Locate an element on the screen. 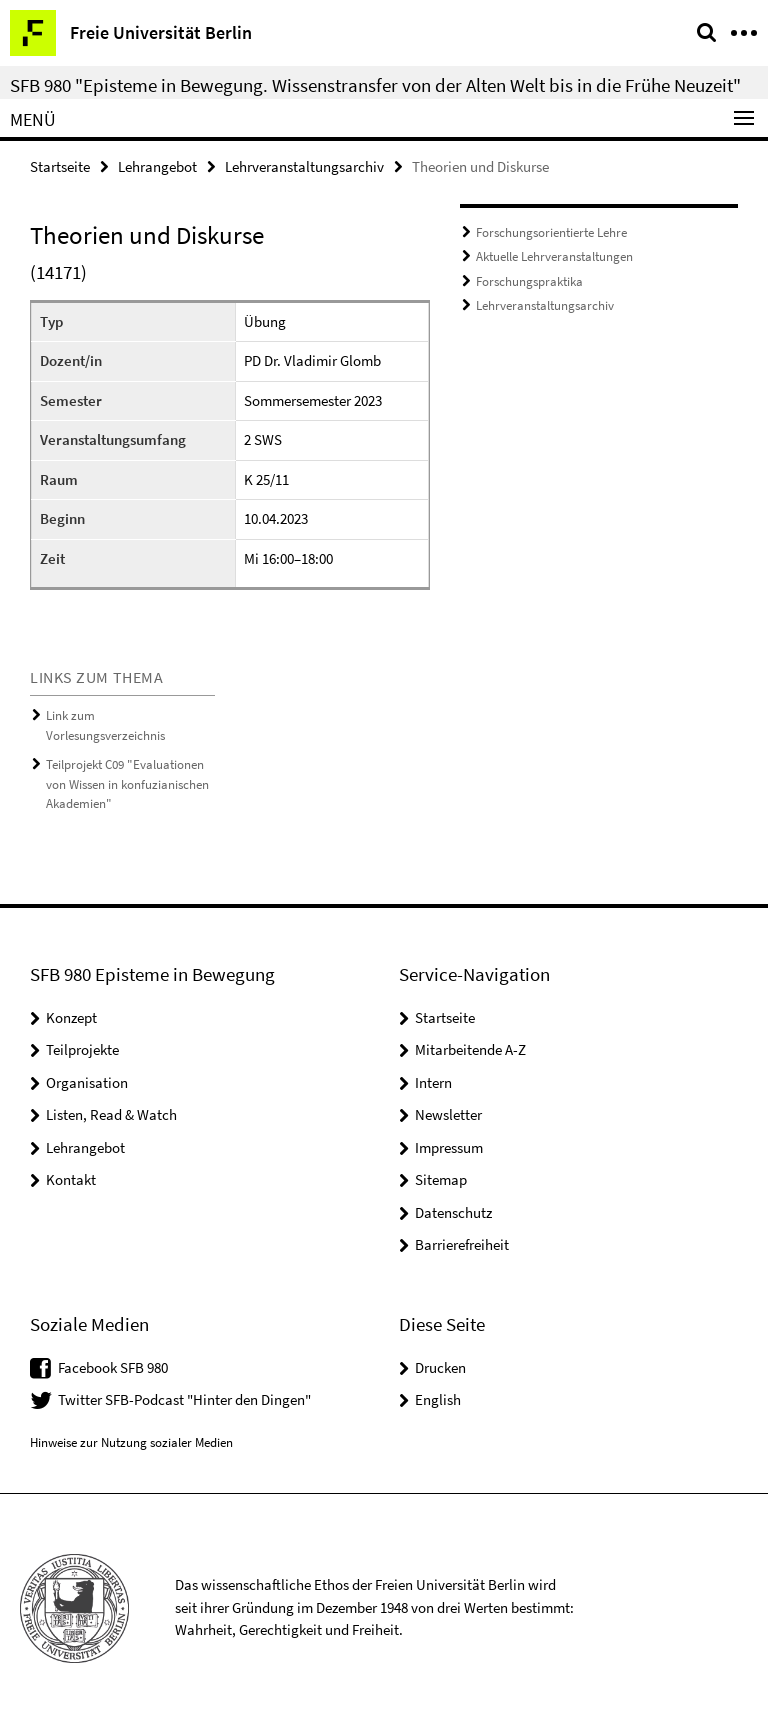 Image resolution: width=768 pixels, height=1723 pixels. Sitemap is located at coordinates (441, 1179).